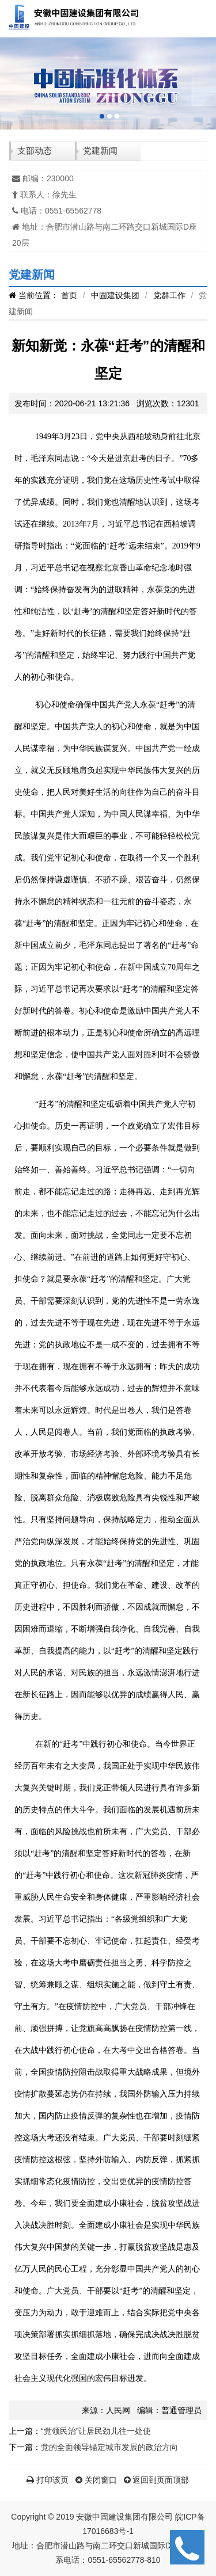 Image resolution: width=216 pixels, height=2576 pixels. Describe the element at coordinates (157, 2479) in the screenshot. I see `返回到页面顶部` at that location.